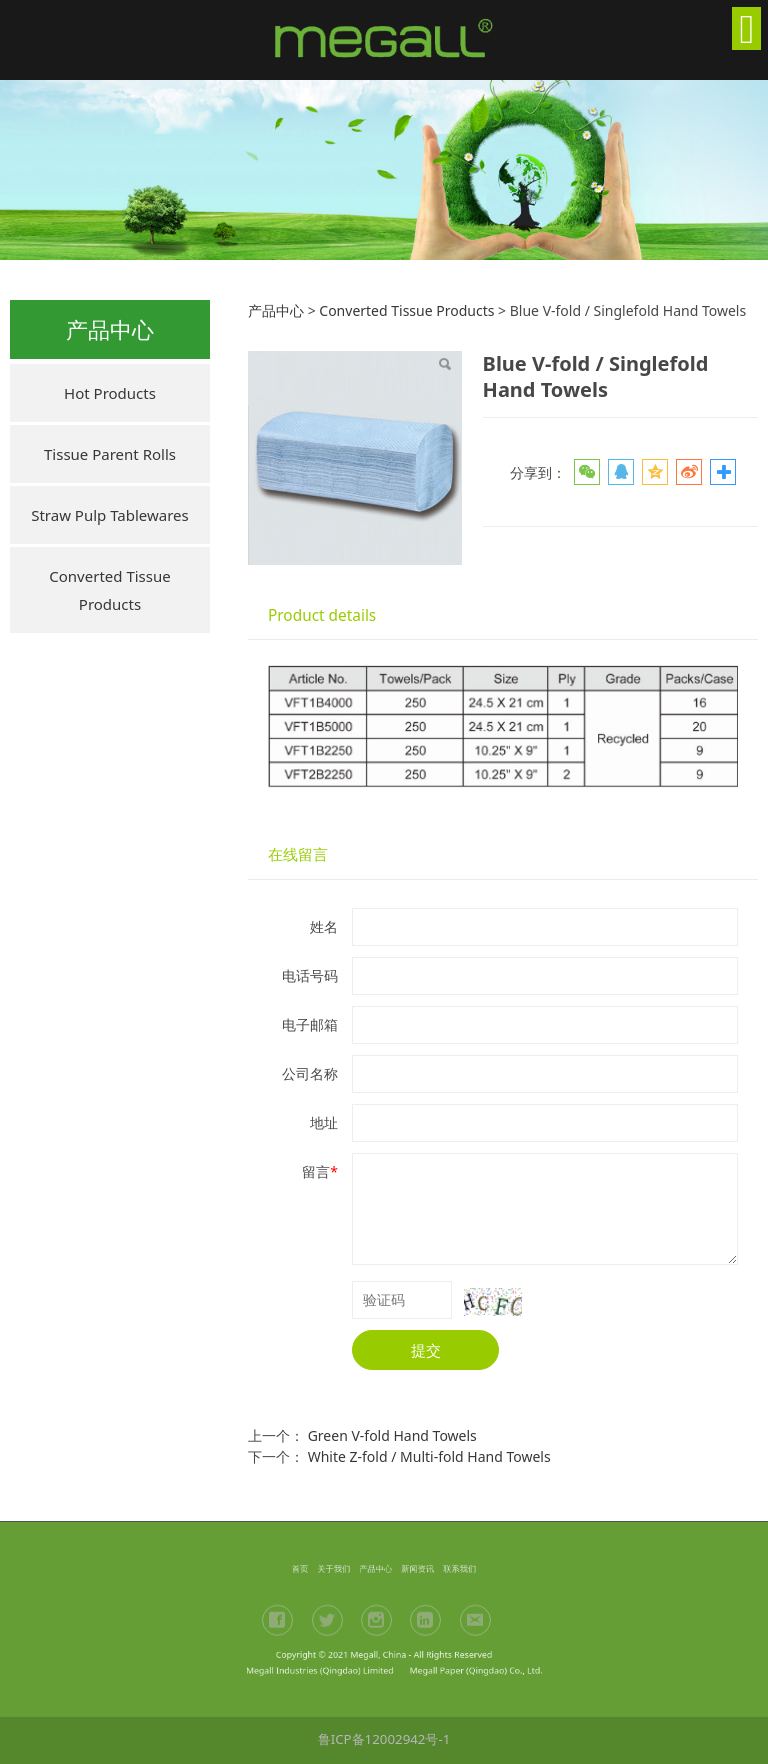 The height and width of the screenshot is (1764, 768). I want to click on Converted Tissue Products, so click(109, 590).